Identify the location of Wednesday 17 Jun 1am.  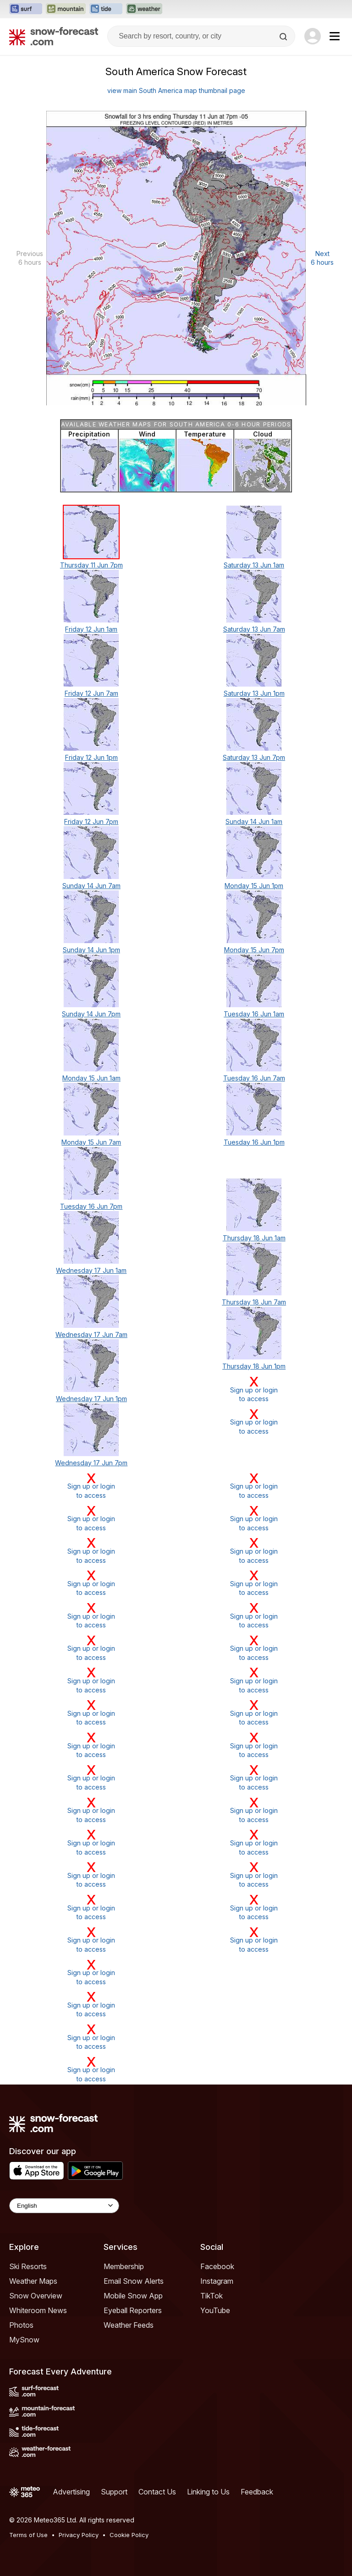
(91, 1270).